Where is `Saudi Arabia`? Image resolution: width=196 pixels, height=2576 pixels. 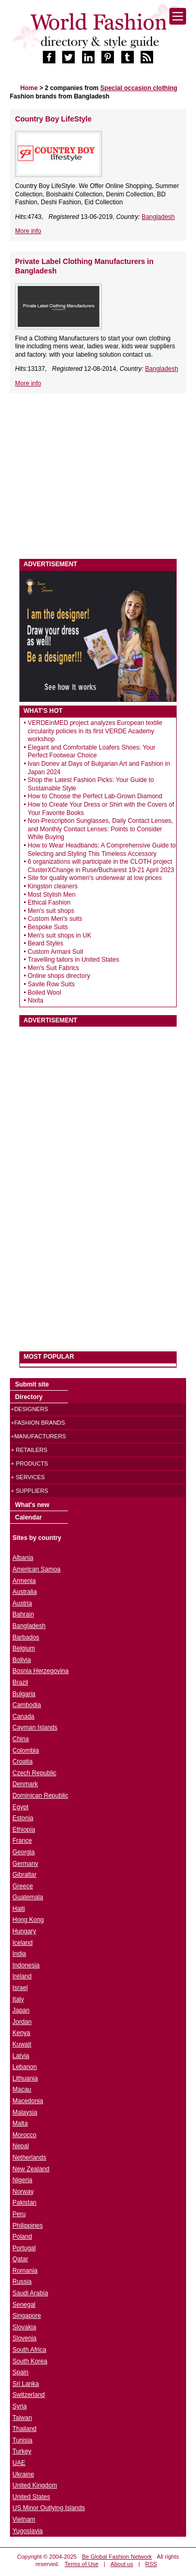
Saudi Arabia is located at coordinates (30, 2293).